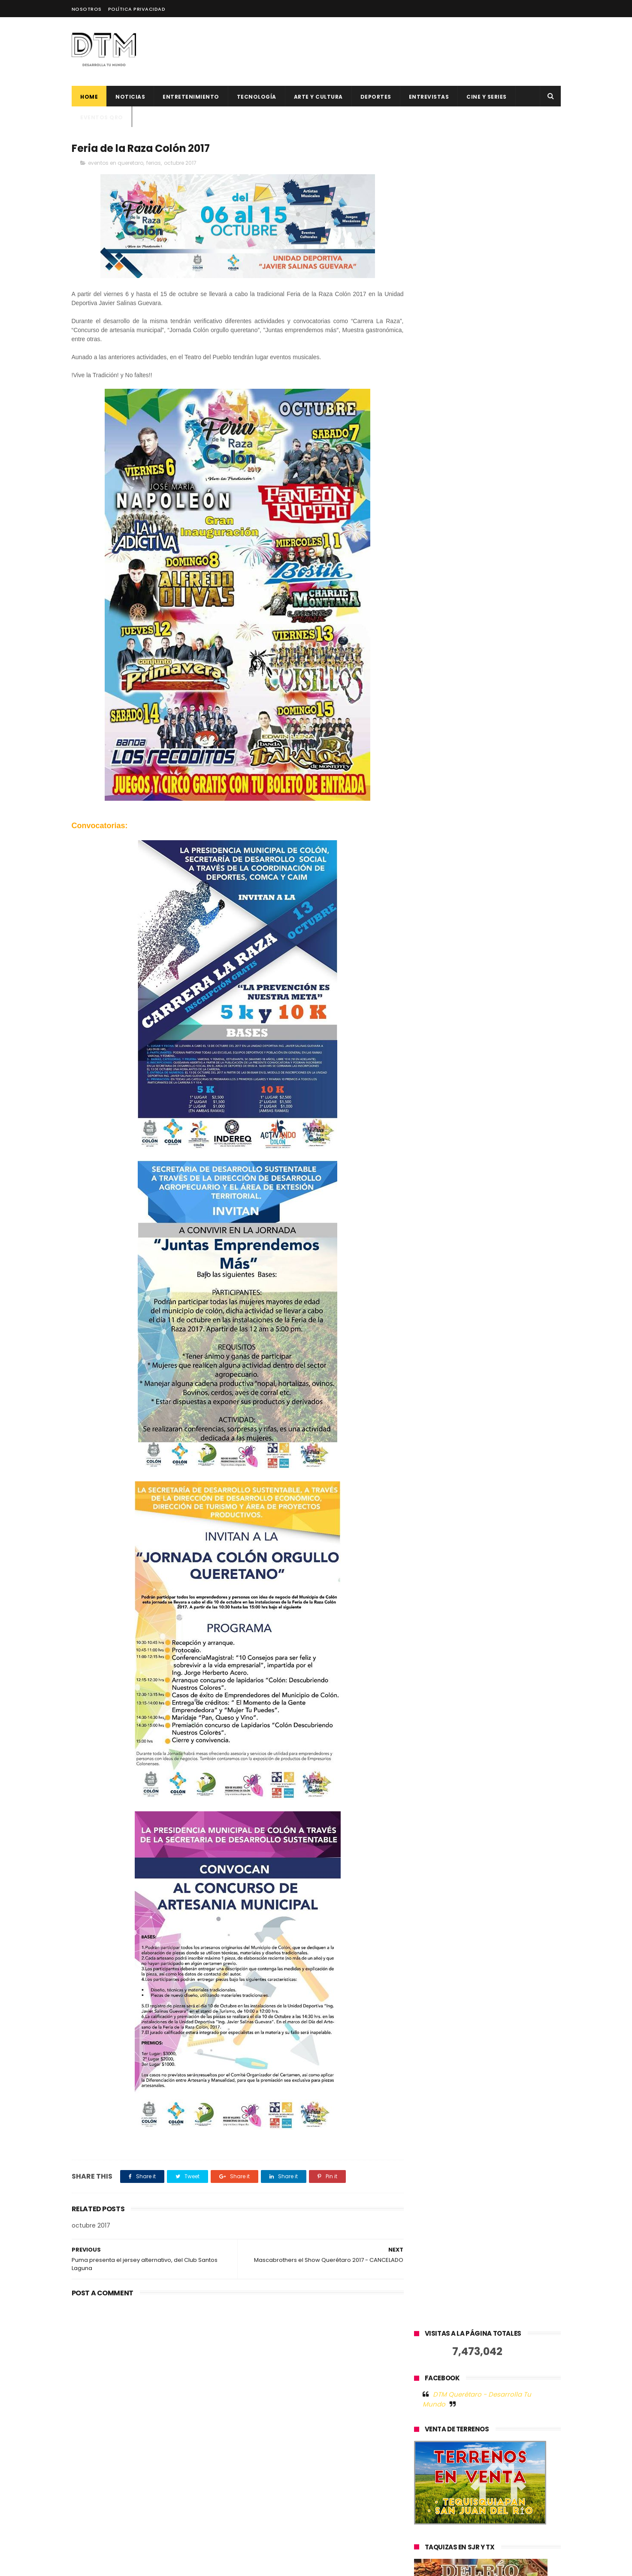  I want to click on Noticias, so click(130, 96).